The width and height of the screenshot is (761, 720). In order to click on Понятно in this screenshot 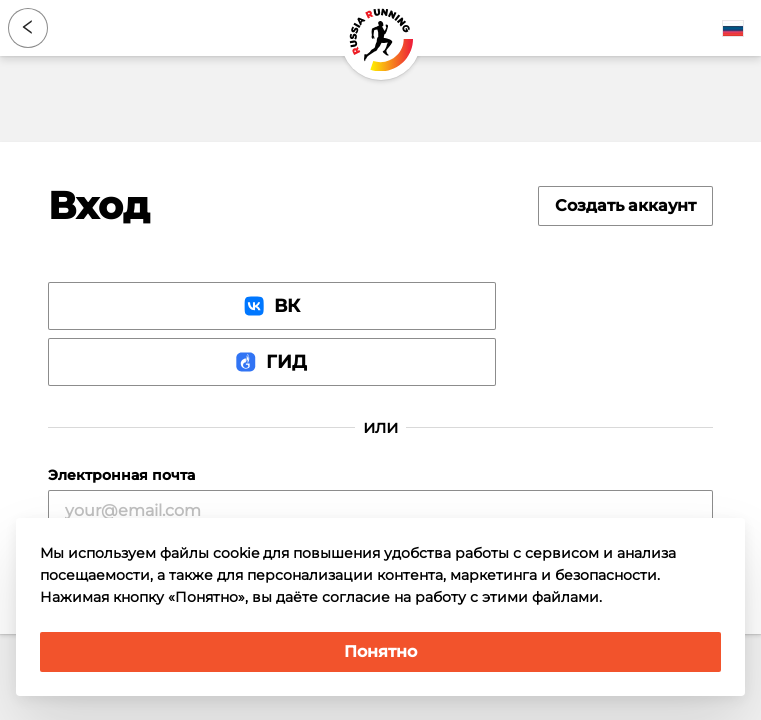, I will do `click(380, 651)`.